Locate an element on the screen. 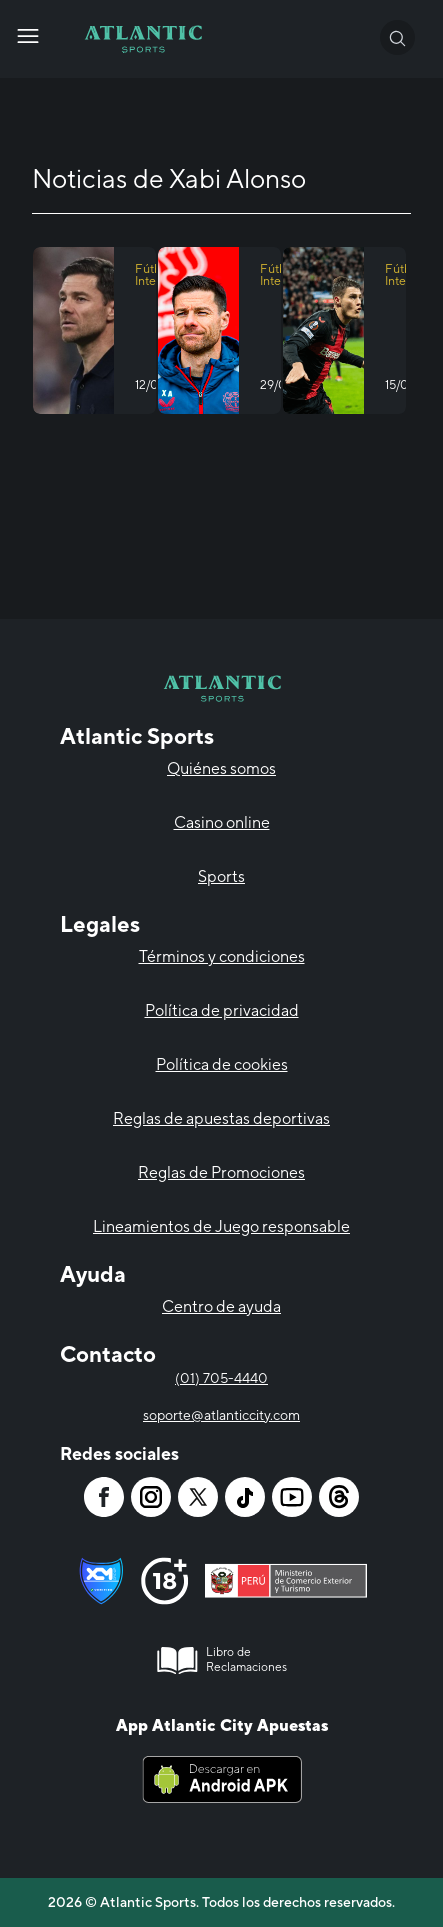 The image size is (443, 1927). Política de cookies is located at coordinates (222, 1064).